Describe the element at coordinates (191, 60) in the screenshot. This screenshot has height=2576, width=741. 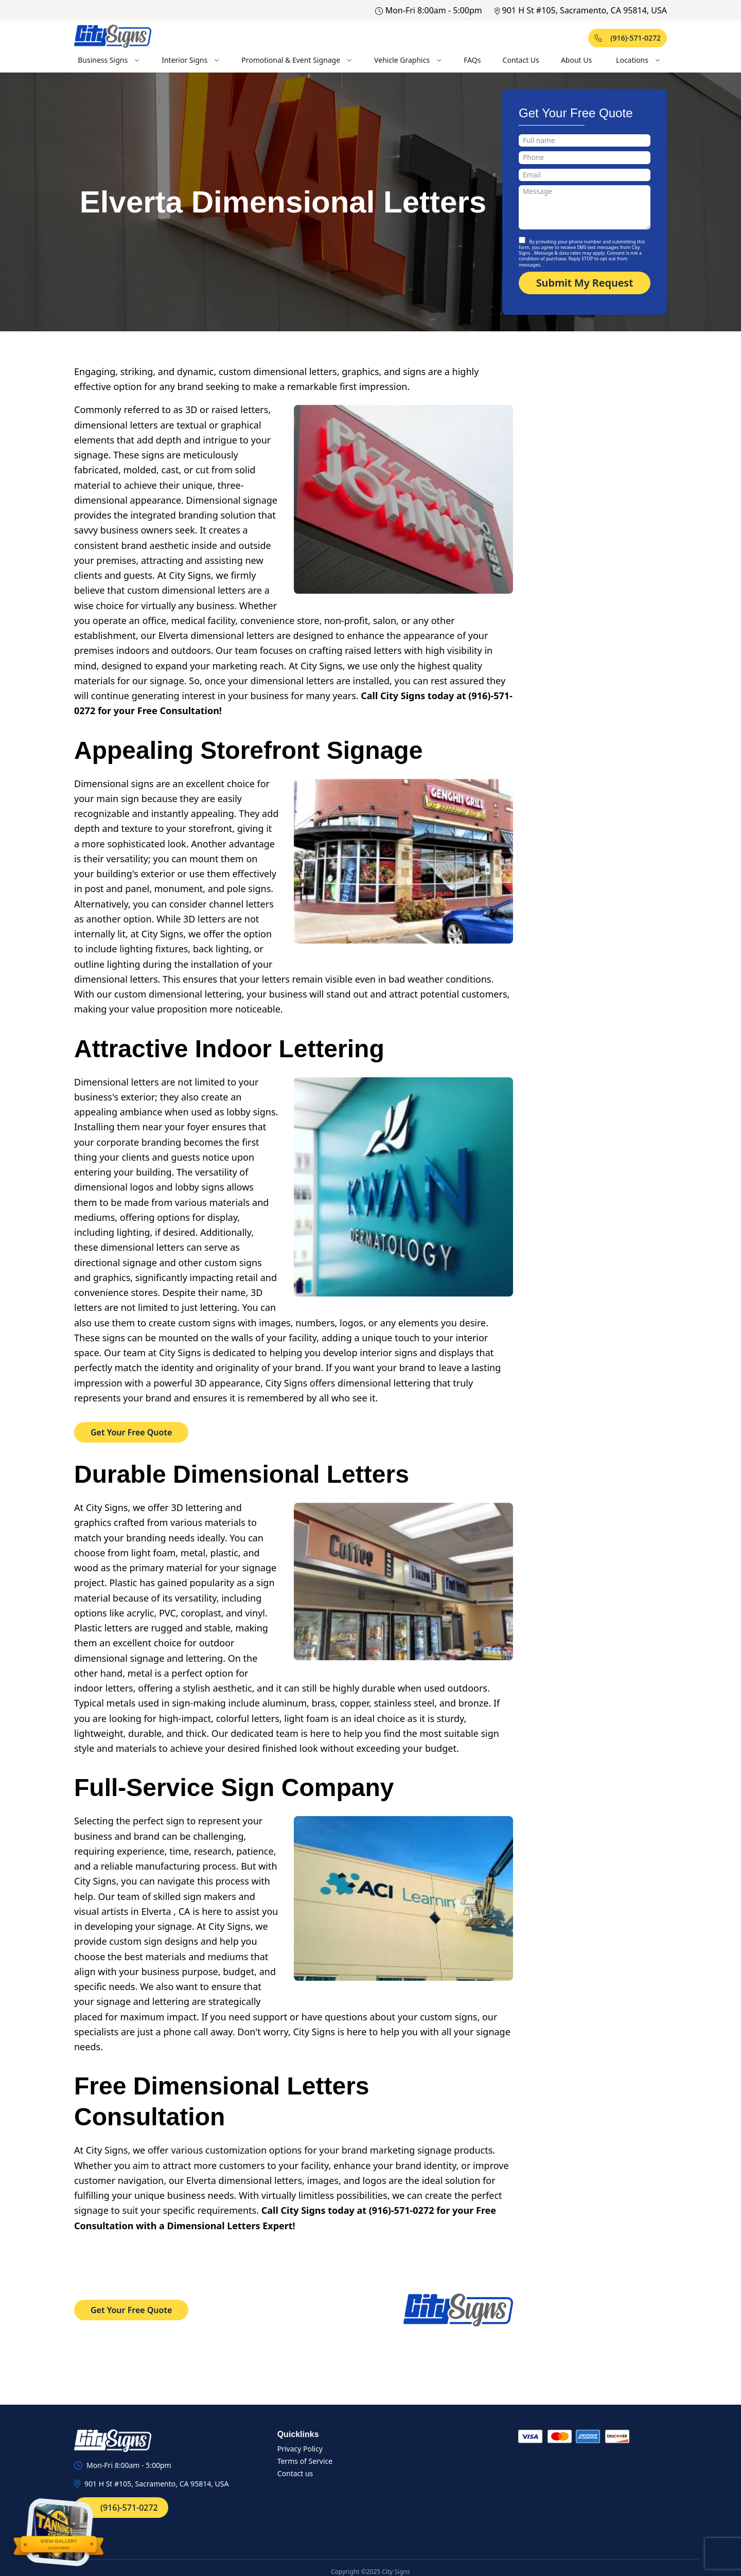
I see `Interior Signs` at that location.